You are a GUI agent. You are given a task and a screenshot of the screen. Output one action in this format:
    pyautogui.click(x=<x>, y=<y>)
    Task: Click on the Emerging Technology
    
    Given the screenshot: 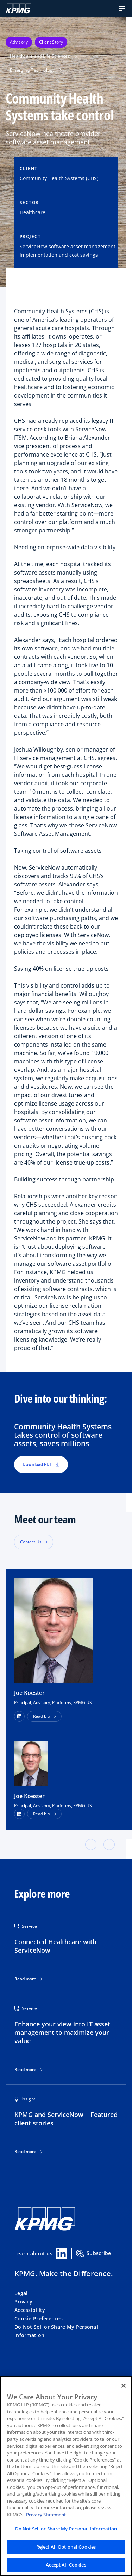 What is the action you would take?
    pyautogui.click(x=36, y=70)
    